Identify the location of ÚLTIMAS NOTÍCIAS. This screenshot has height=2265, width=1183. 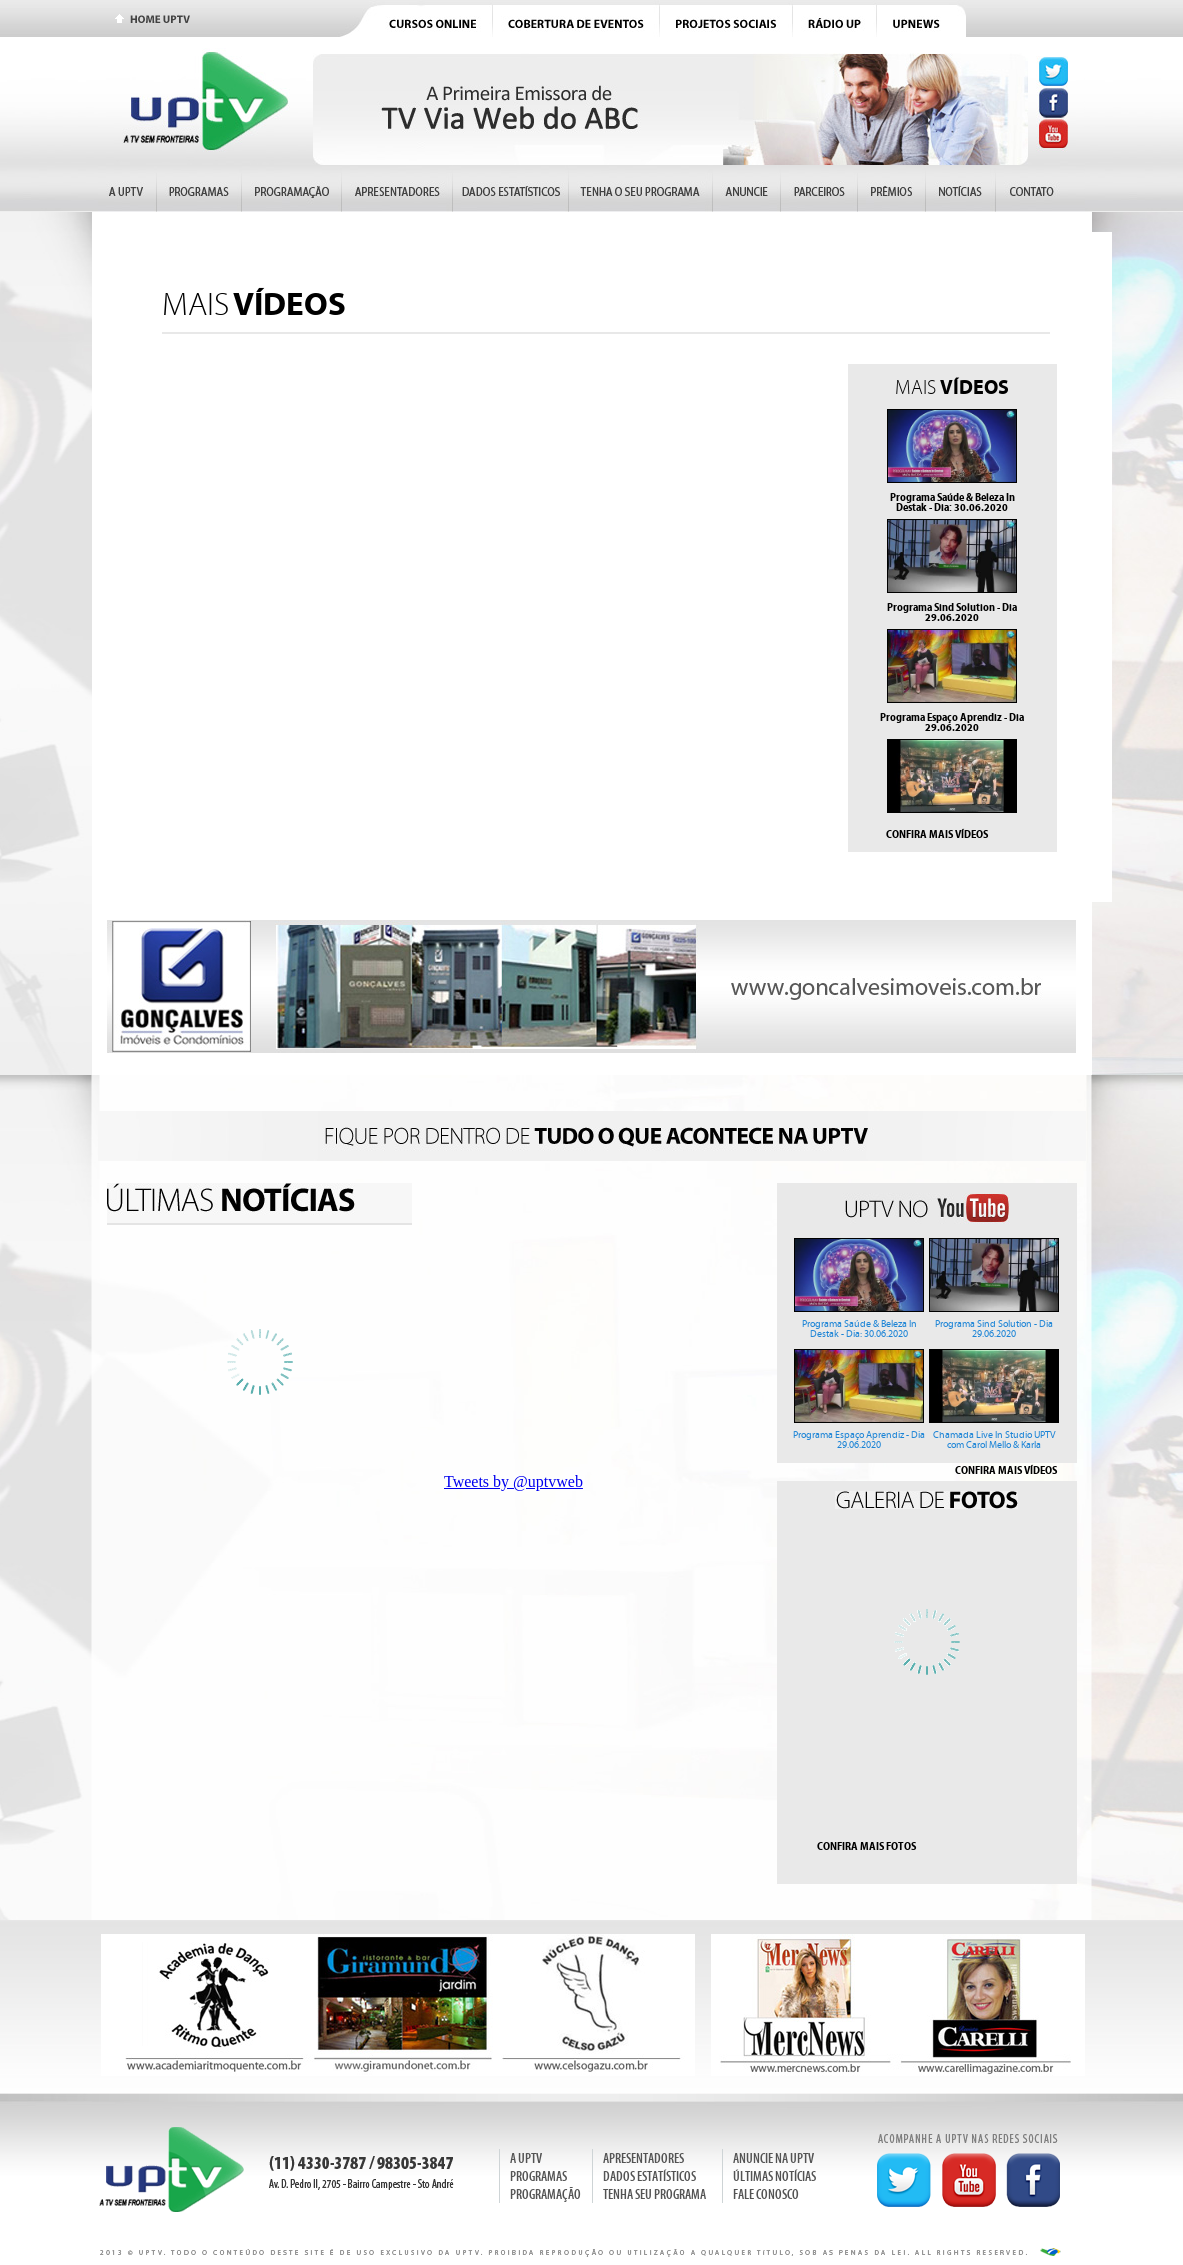
(774, 2176).